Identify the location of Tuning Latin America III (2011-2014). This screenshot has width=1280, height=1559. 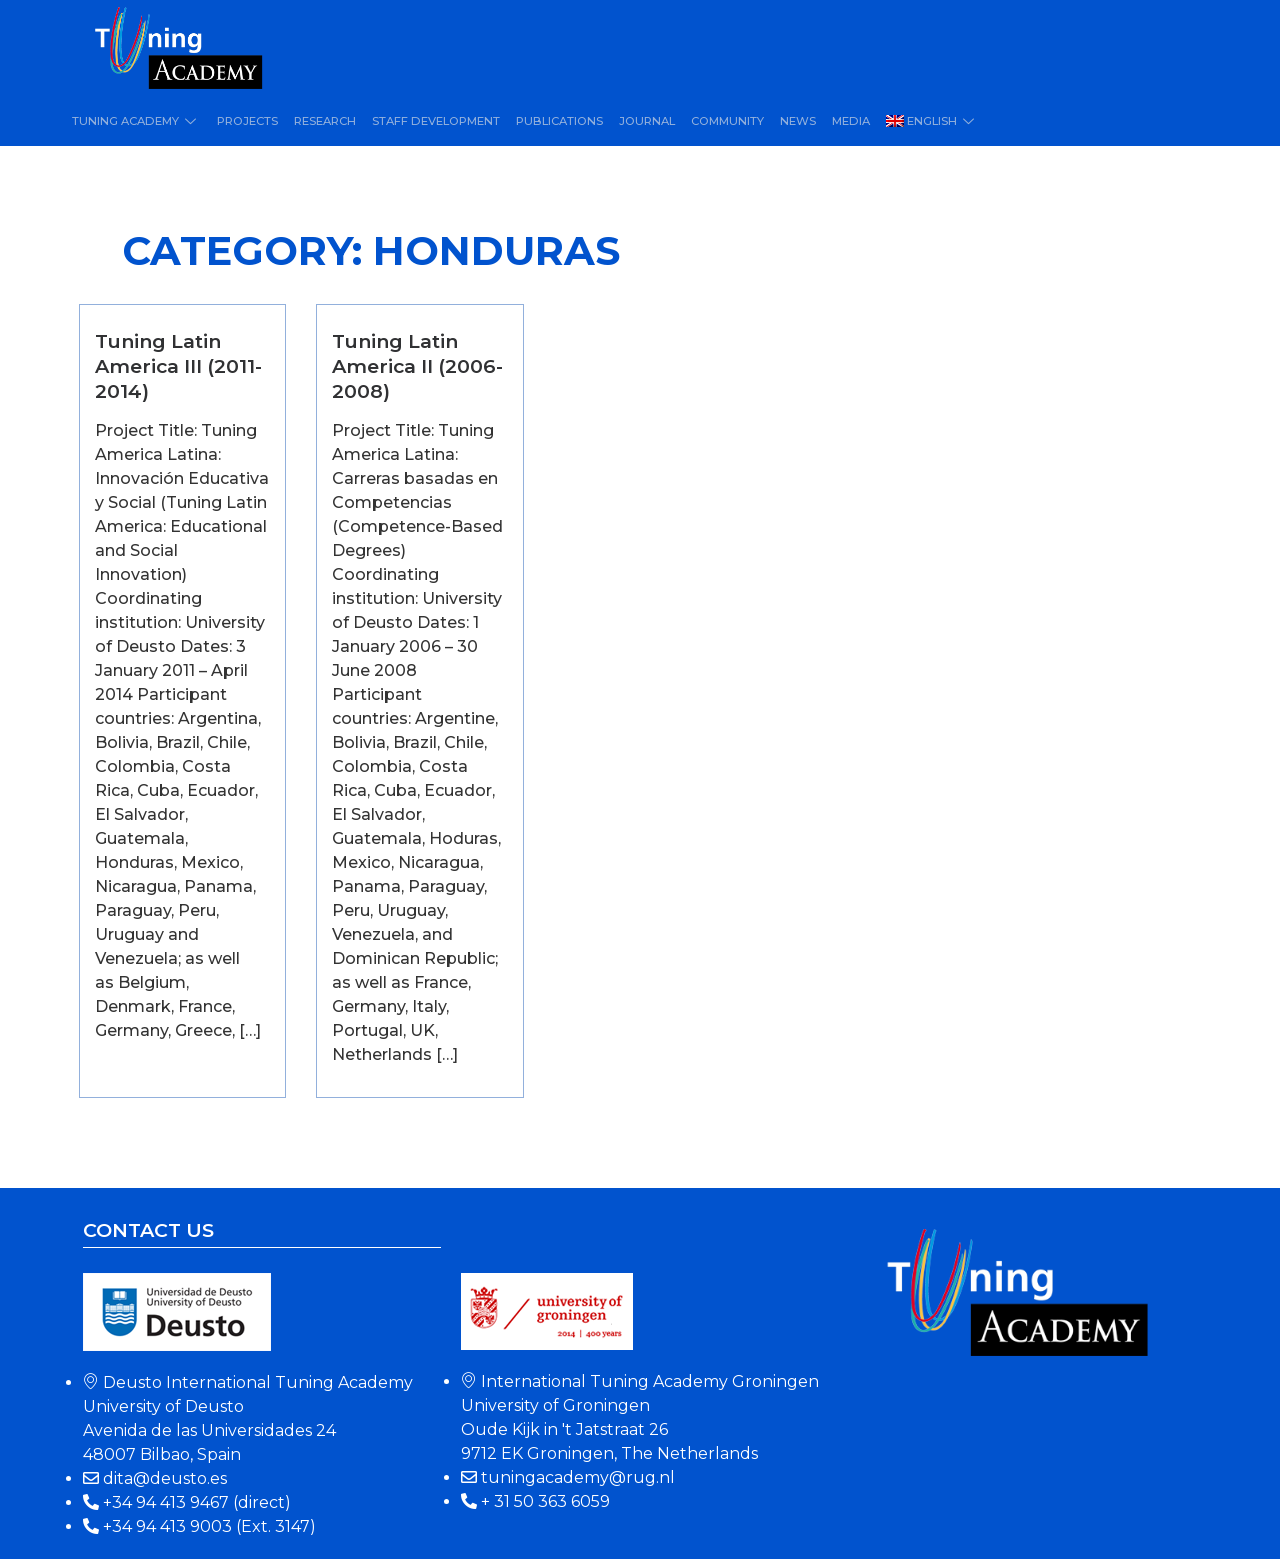
(178, 366).